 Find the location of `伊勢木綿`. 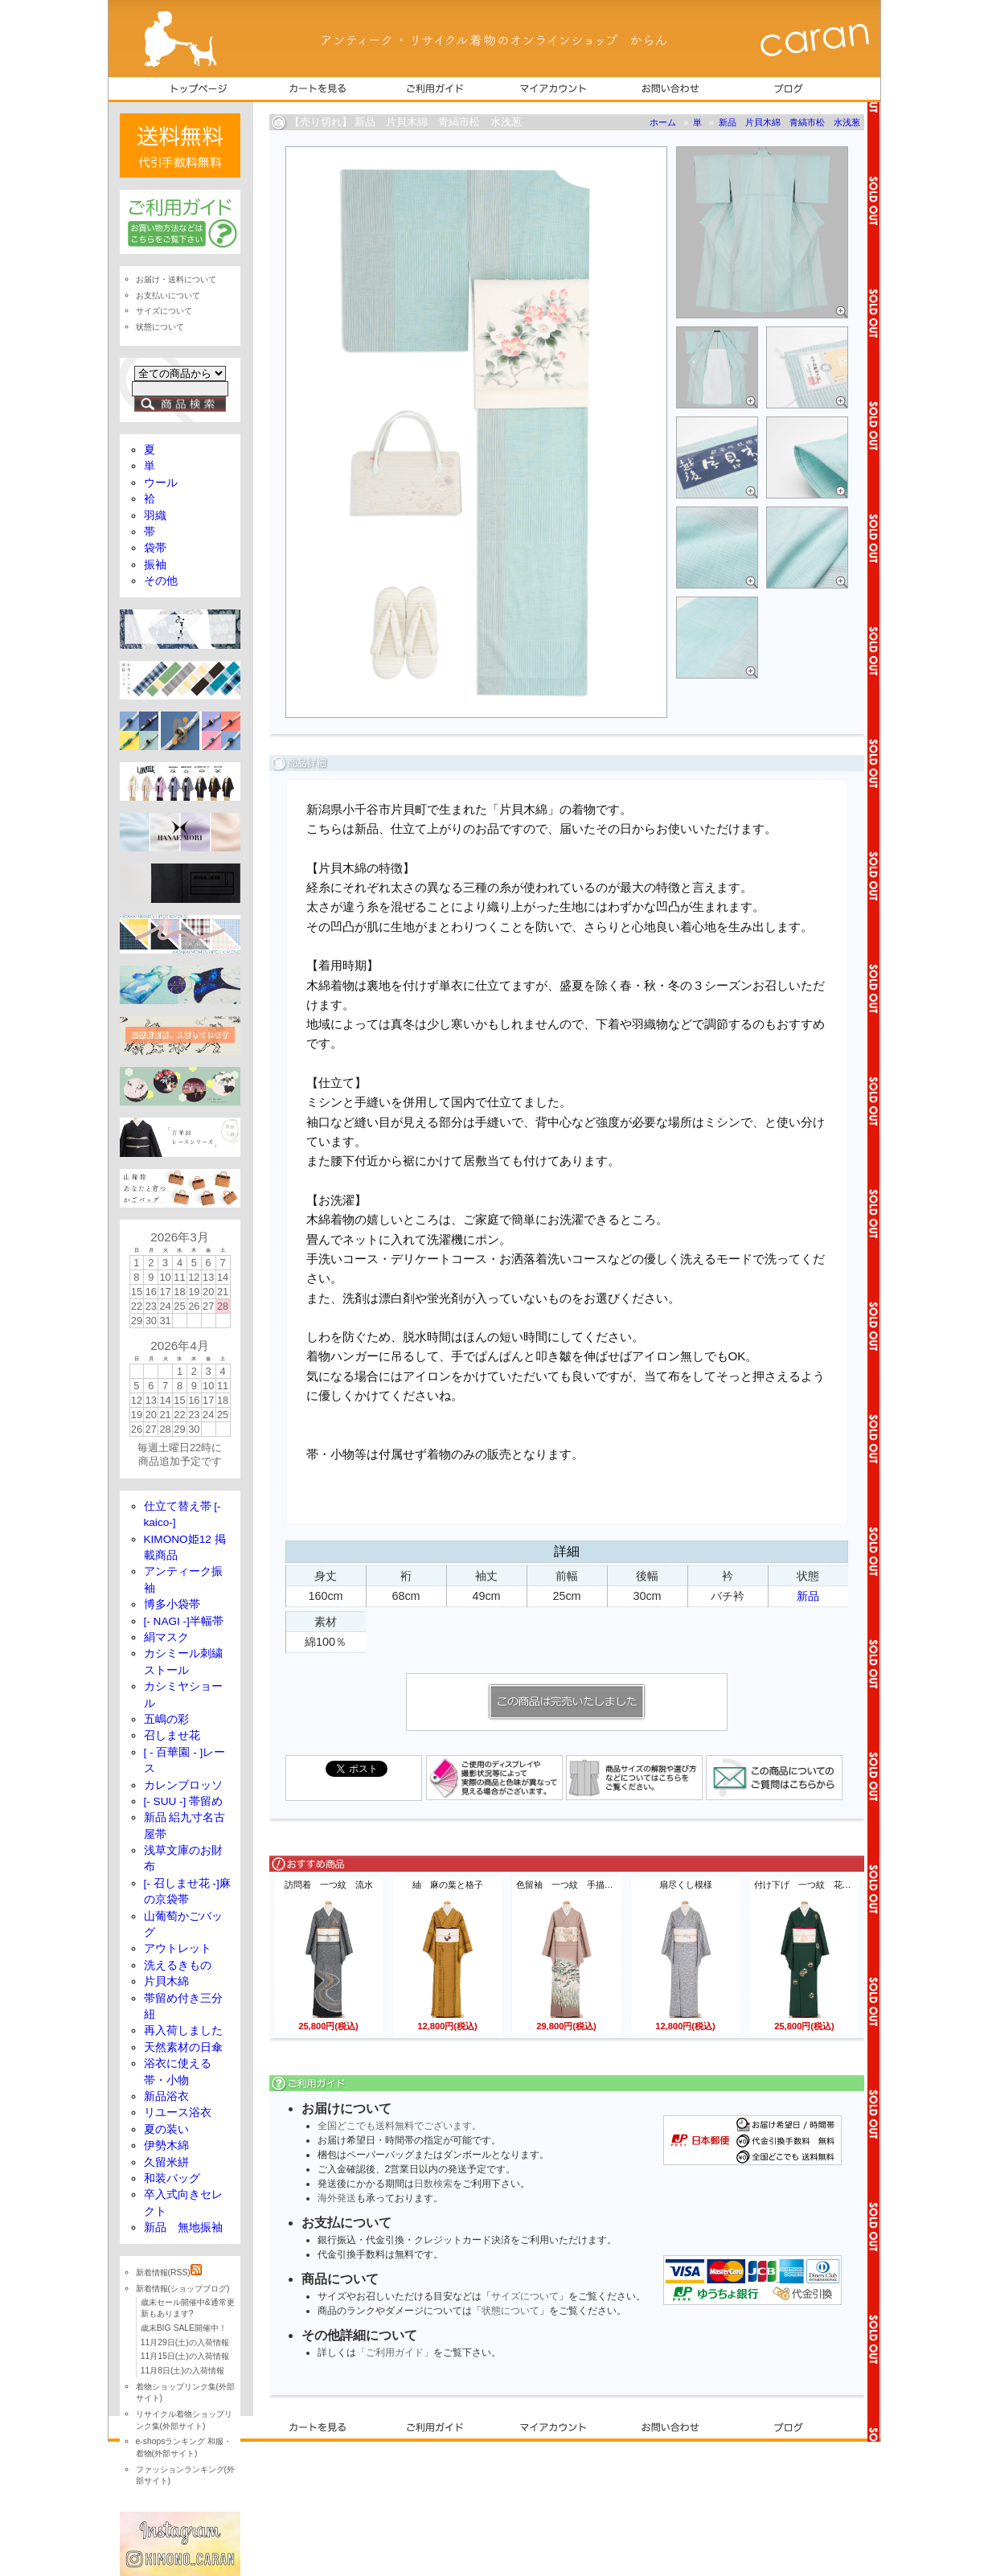

伊勢木綿 is located at coordinates (166, 2145).